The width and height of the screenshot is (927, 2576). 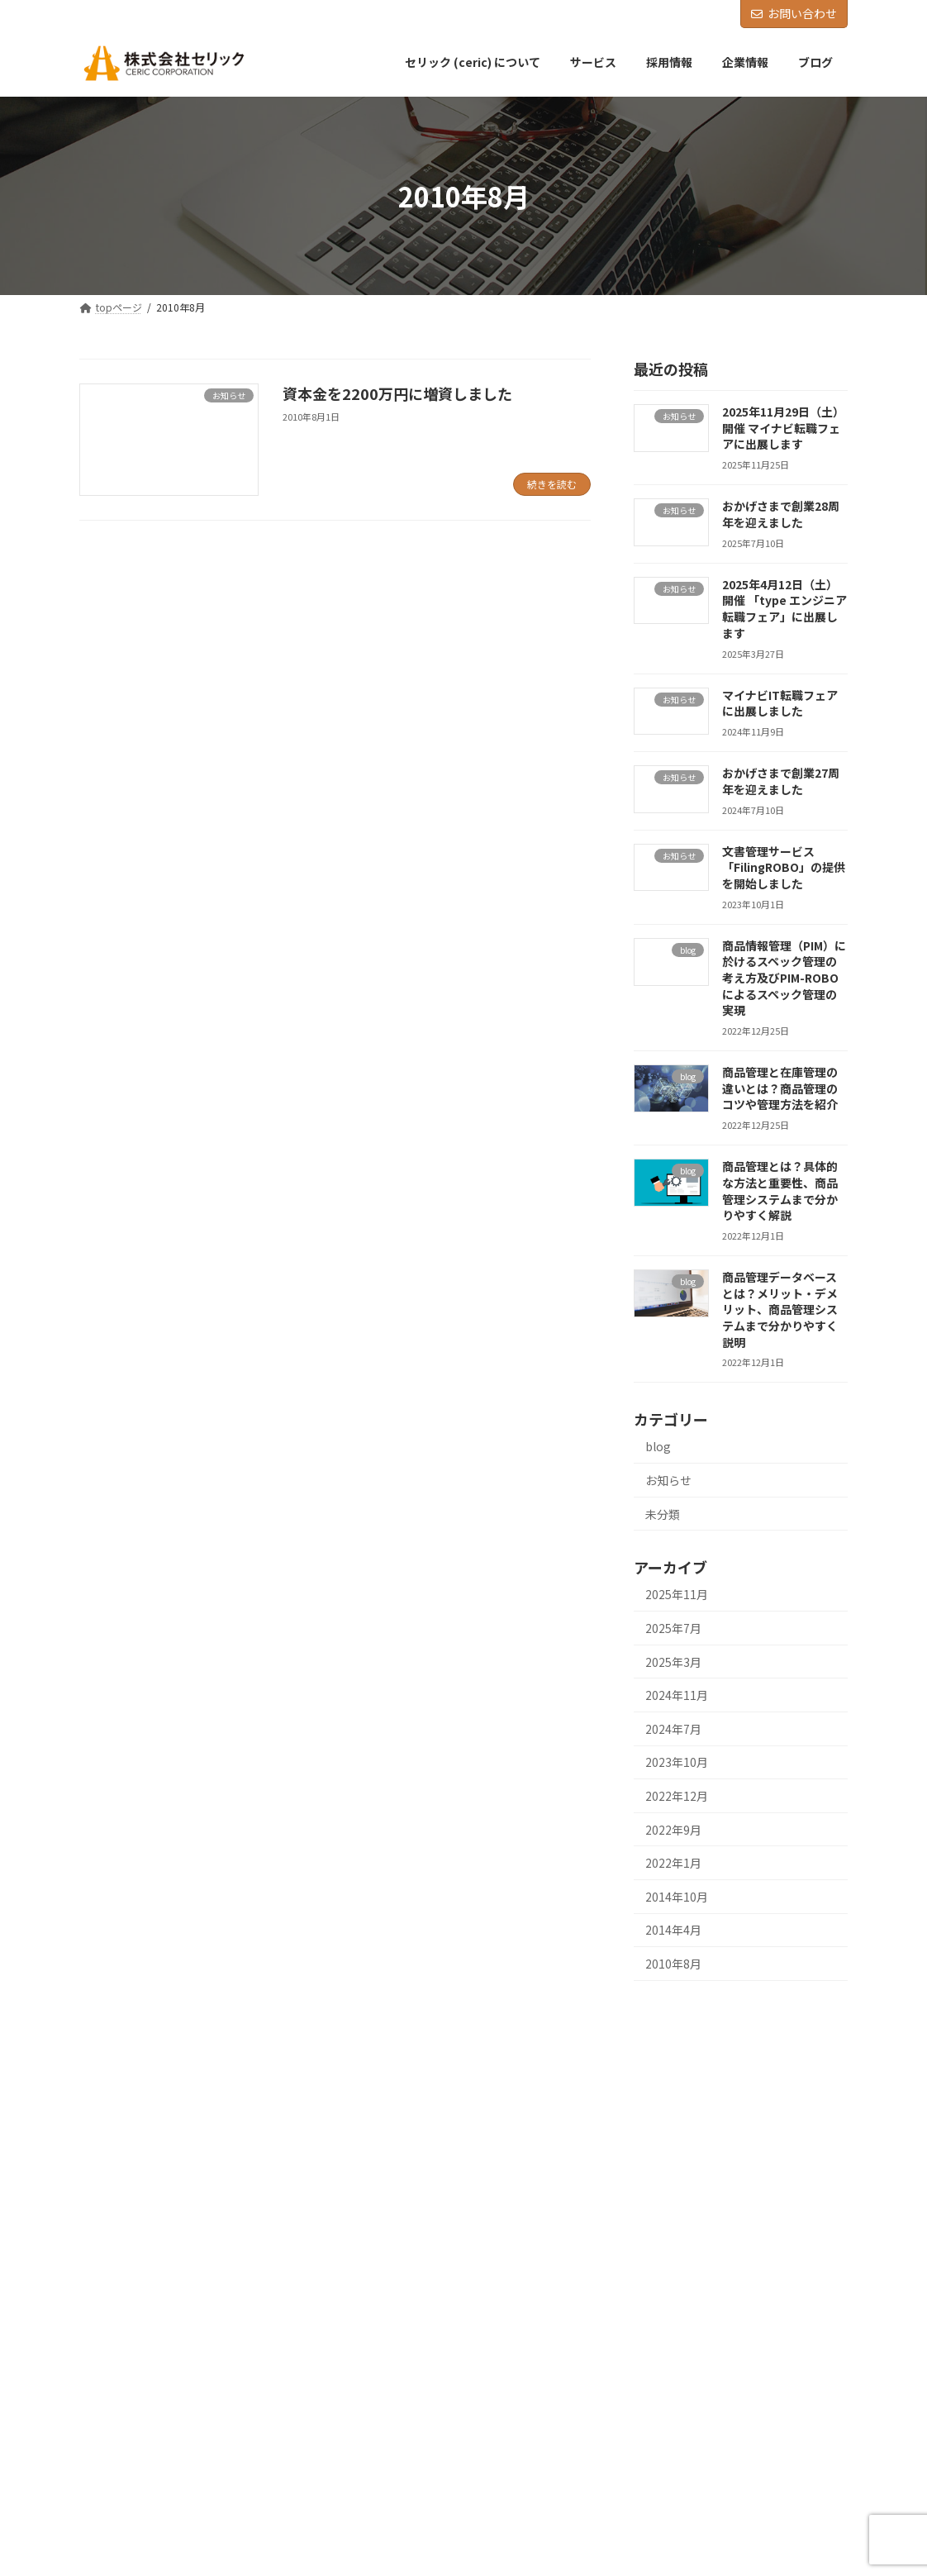 What do you see at coordinates (673, 1662) in the screenshot?
I see `2025年3月` at bounding box center [673, 1662].